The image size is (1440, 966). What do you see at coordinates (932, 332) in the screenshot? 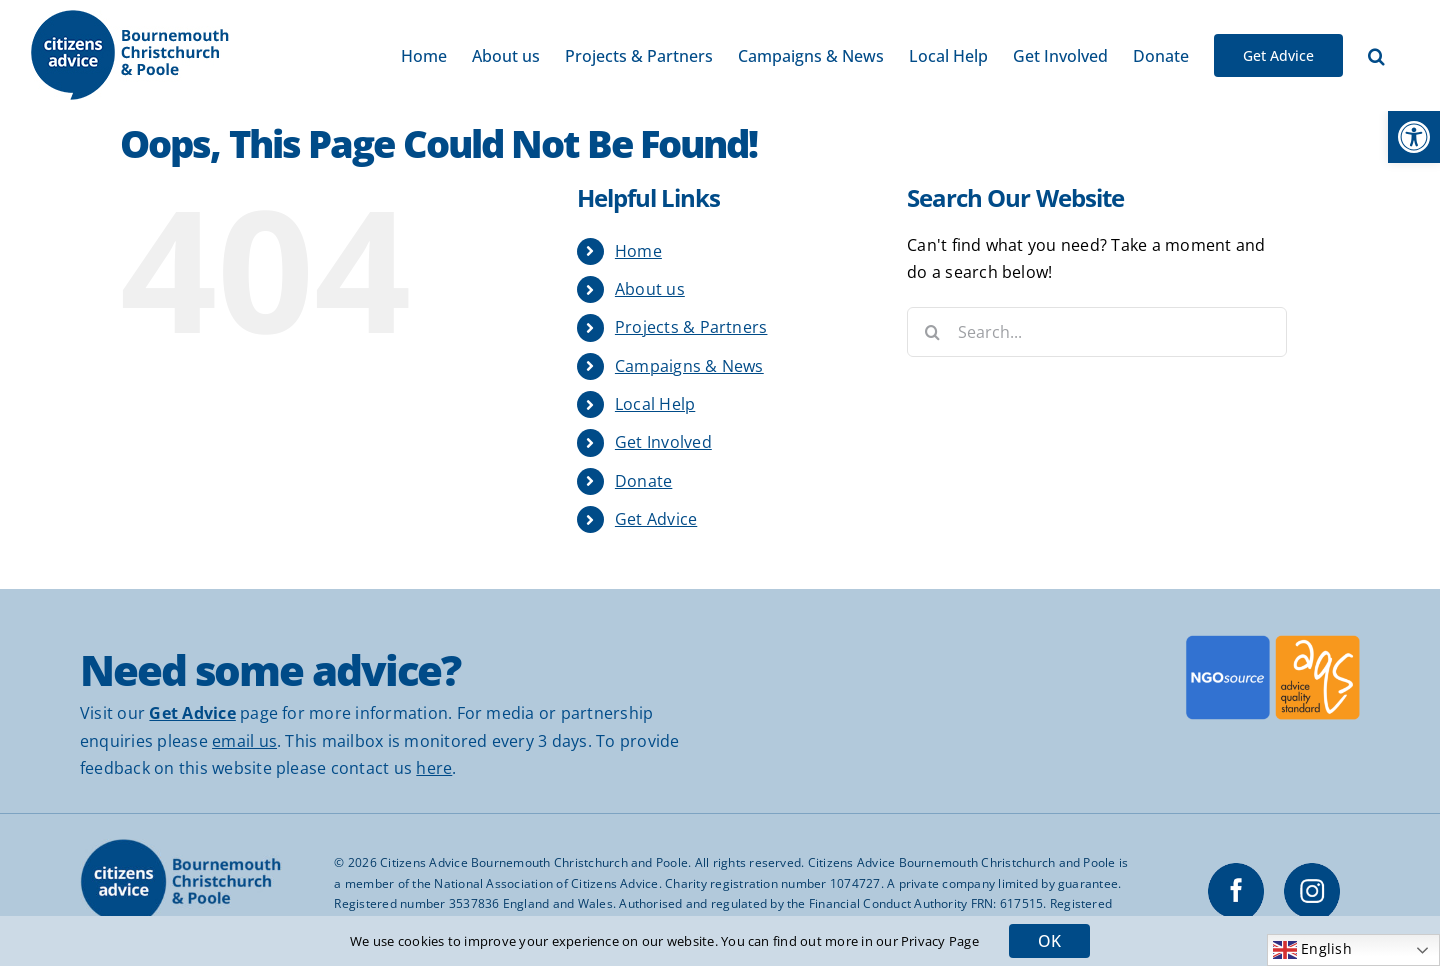
I see `[Search]` at bounding box center [932, 332].